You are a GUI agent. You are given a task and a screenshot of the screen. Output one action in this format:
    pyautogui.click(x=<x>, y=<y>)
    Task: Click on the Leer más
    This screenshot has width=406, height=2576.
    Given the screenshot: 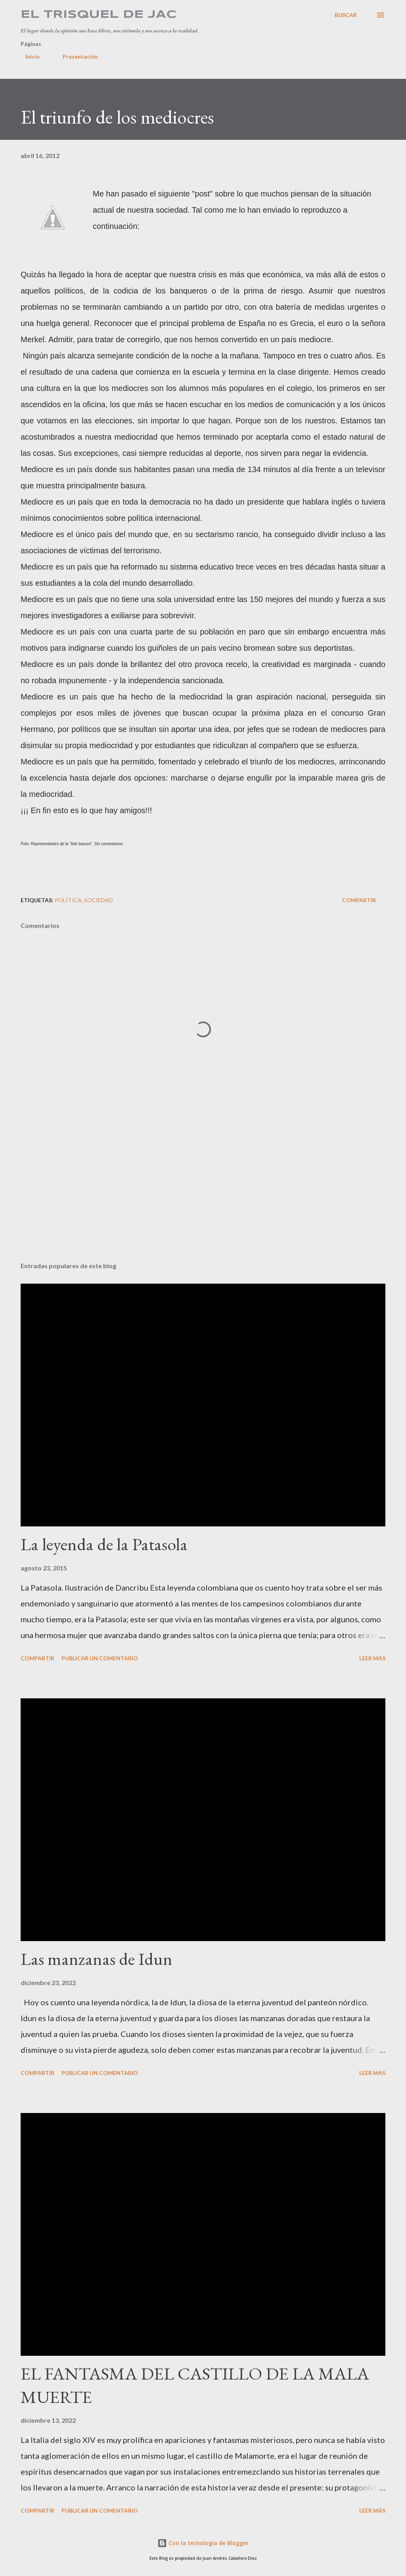 What is the action you would take?
    pyautogui.click(x=372, y=1658)
    